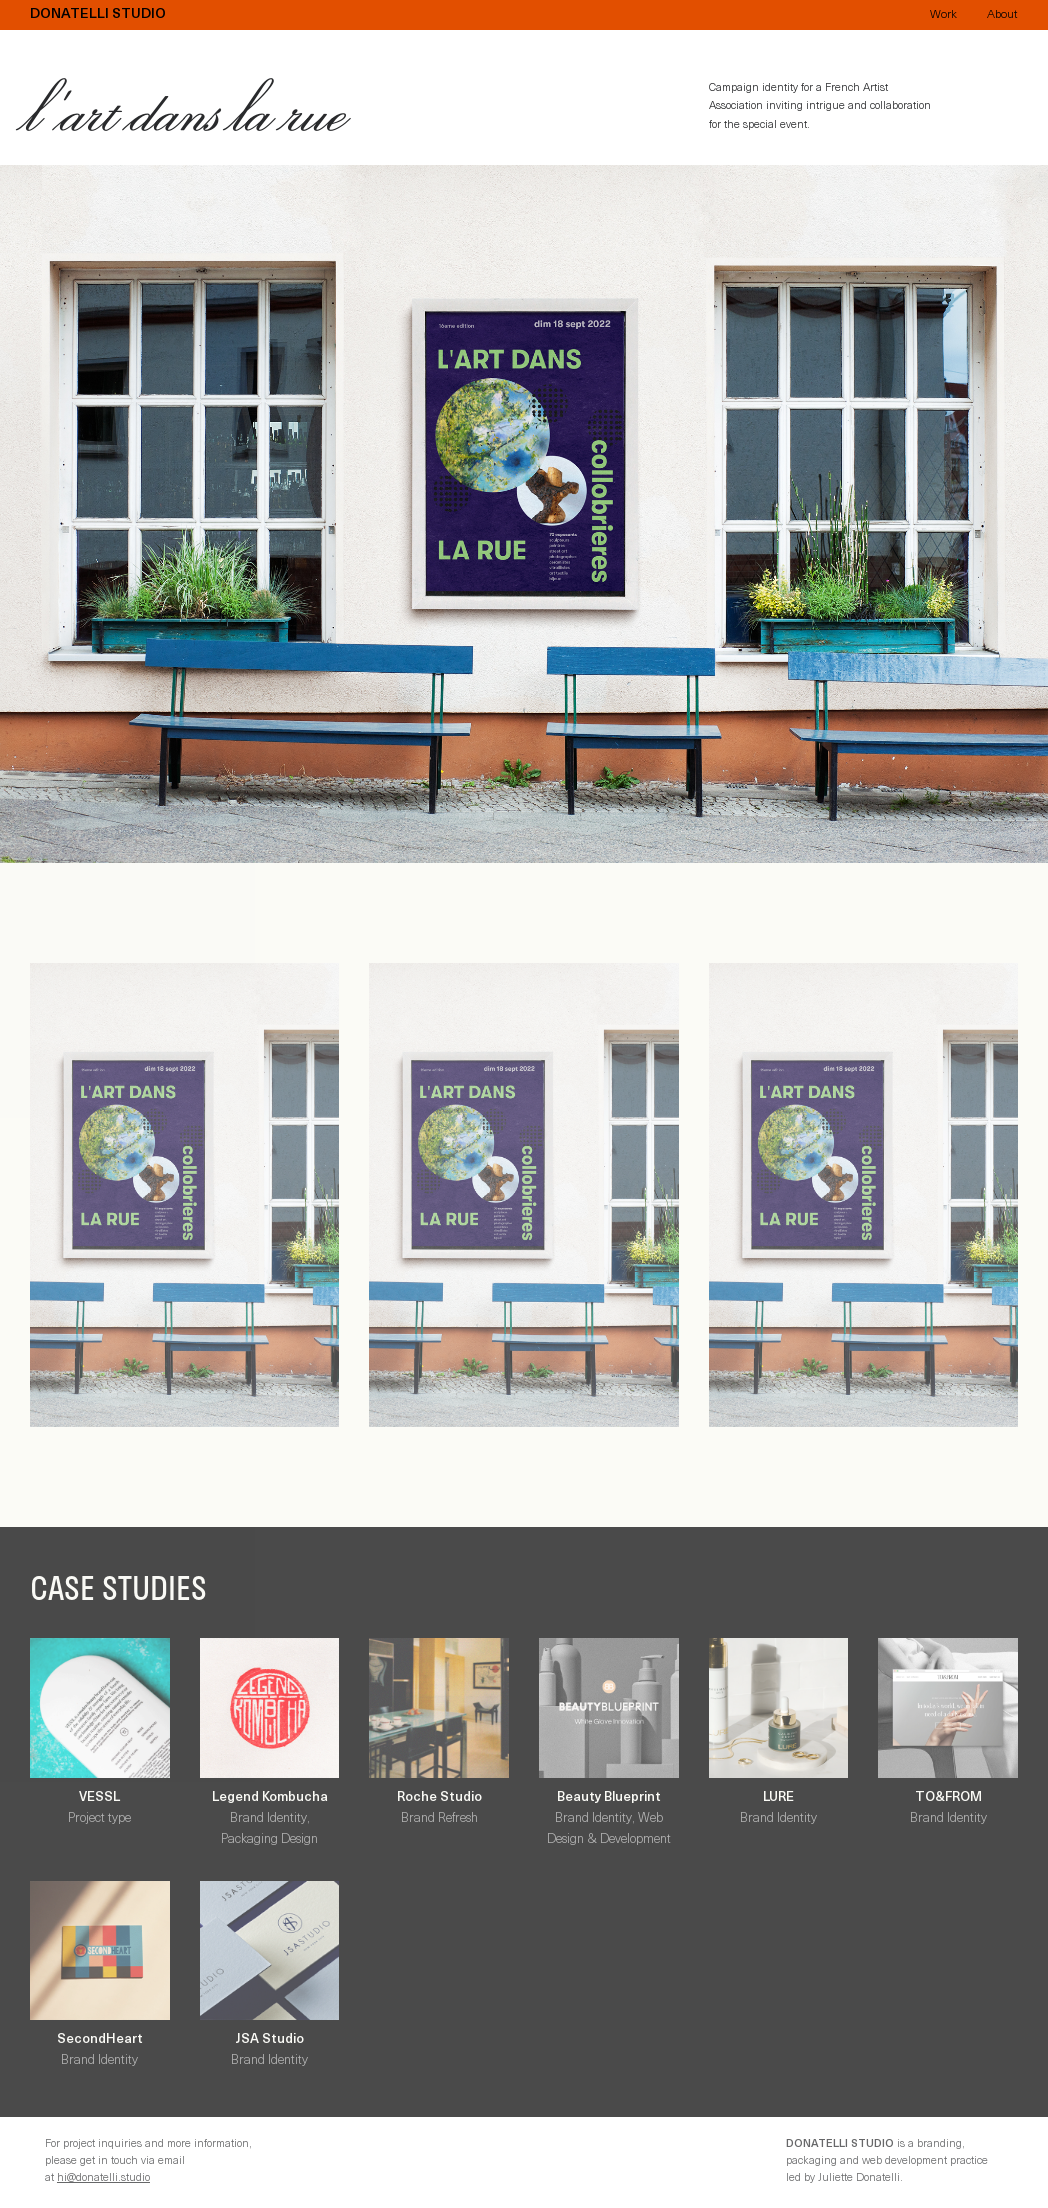 Image resolution: width=1048 pixels, height=2208 pixels. Describe the element at coordinates (609, 1797) in the screenshot. I see `Beauty Blueprint` at that location.